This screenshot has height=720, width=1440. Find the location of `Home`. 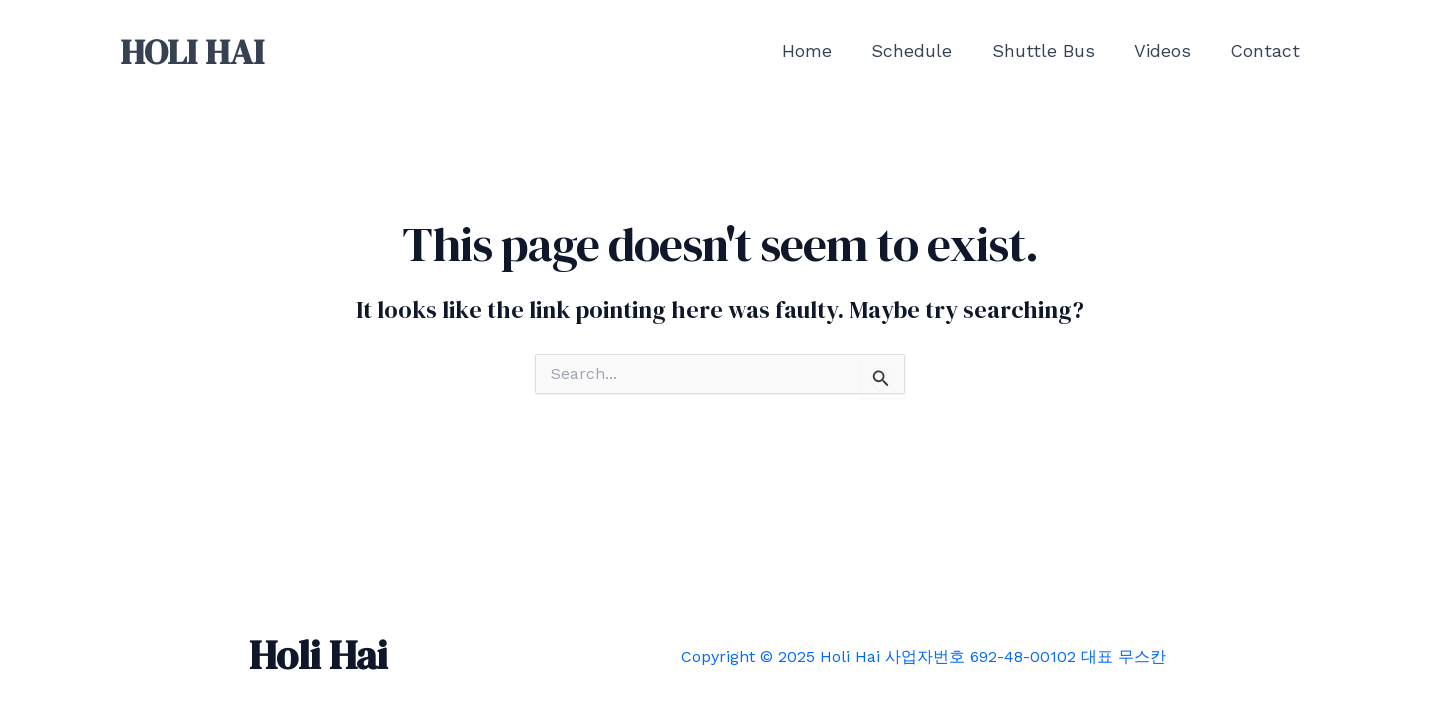

Home is located at coordinates (822, 50).